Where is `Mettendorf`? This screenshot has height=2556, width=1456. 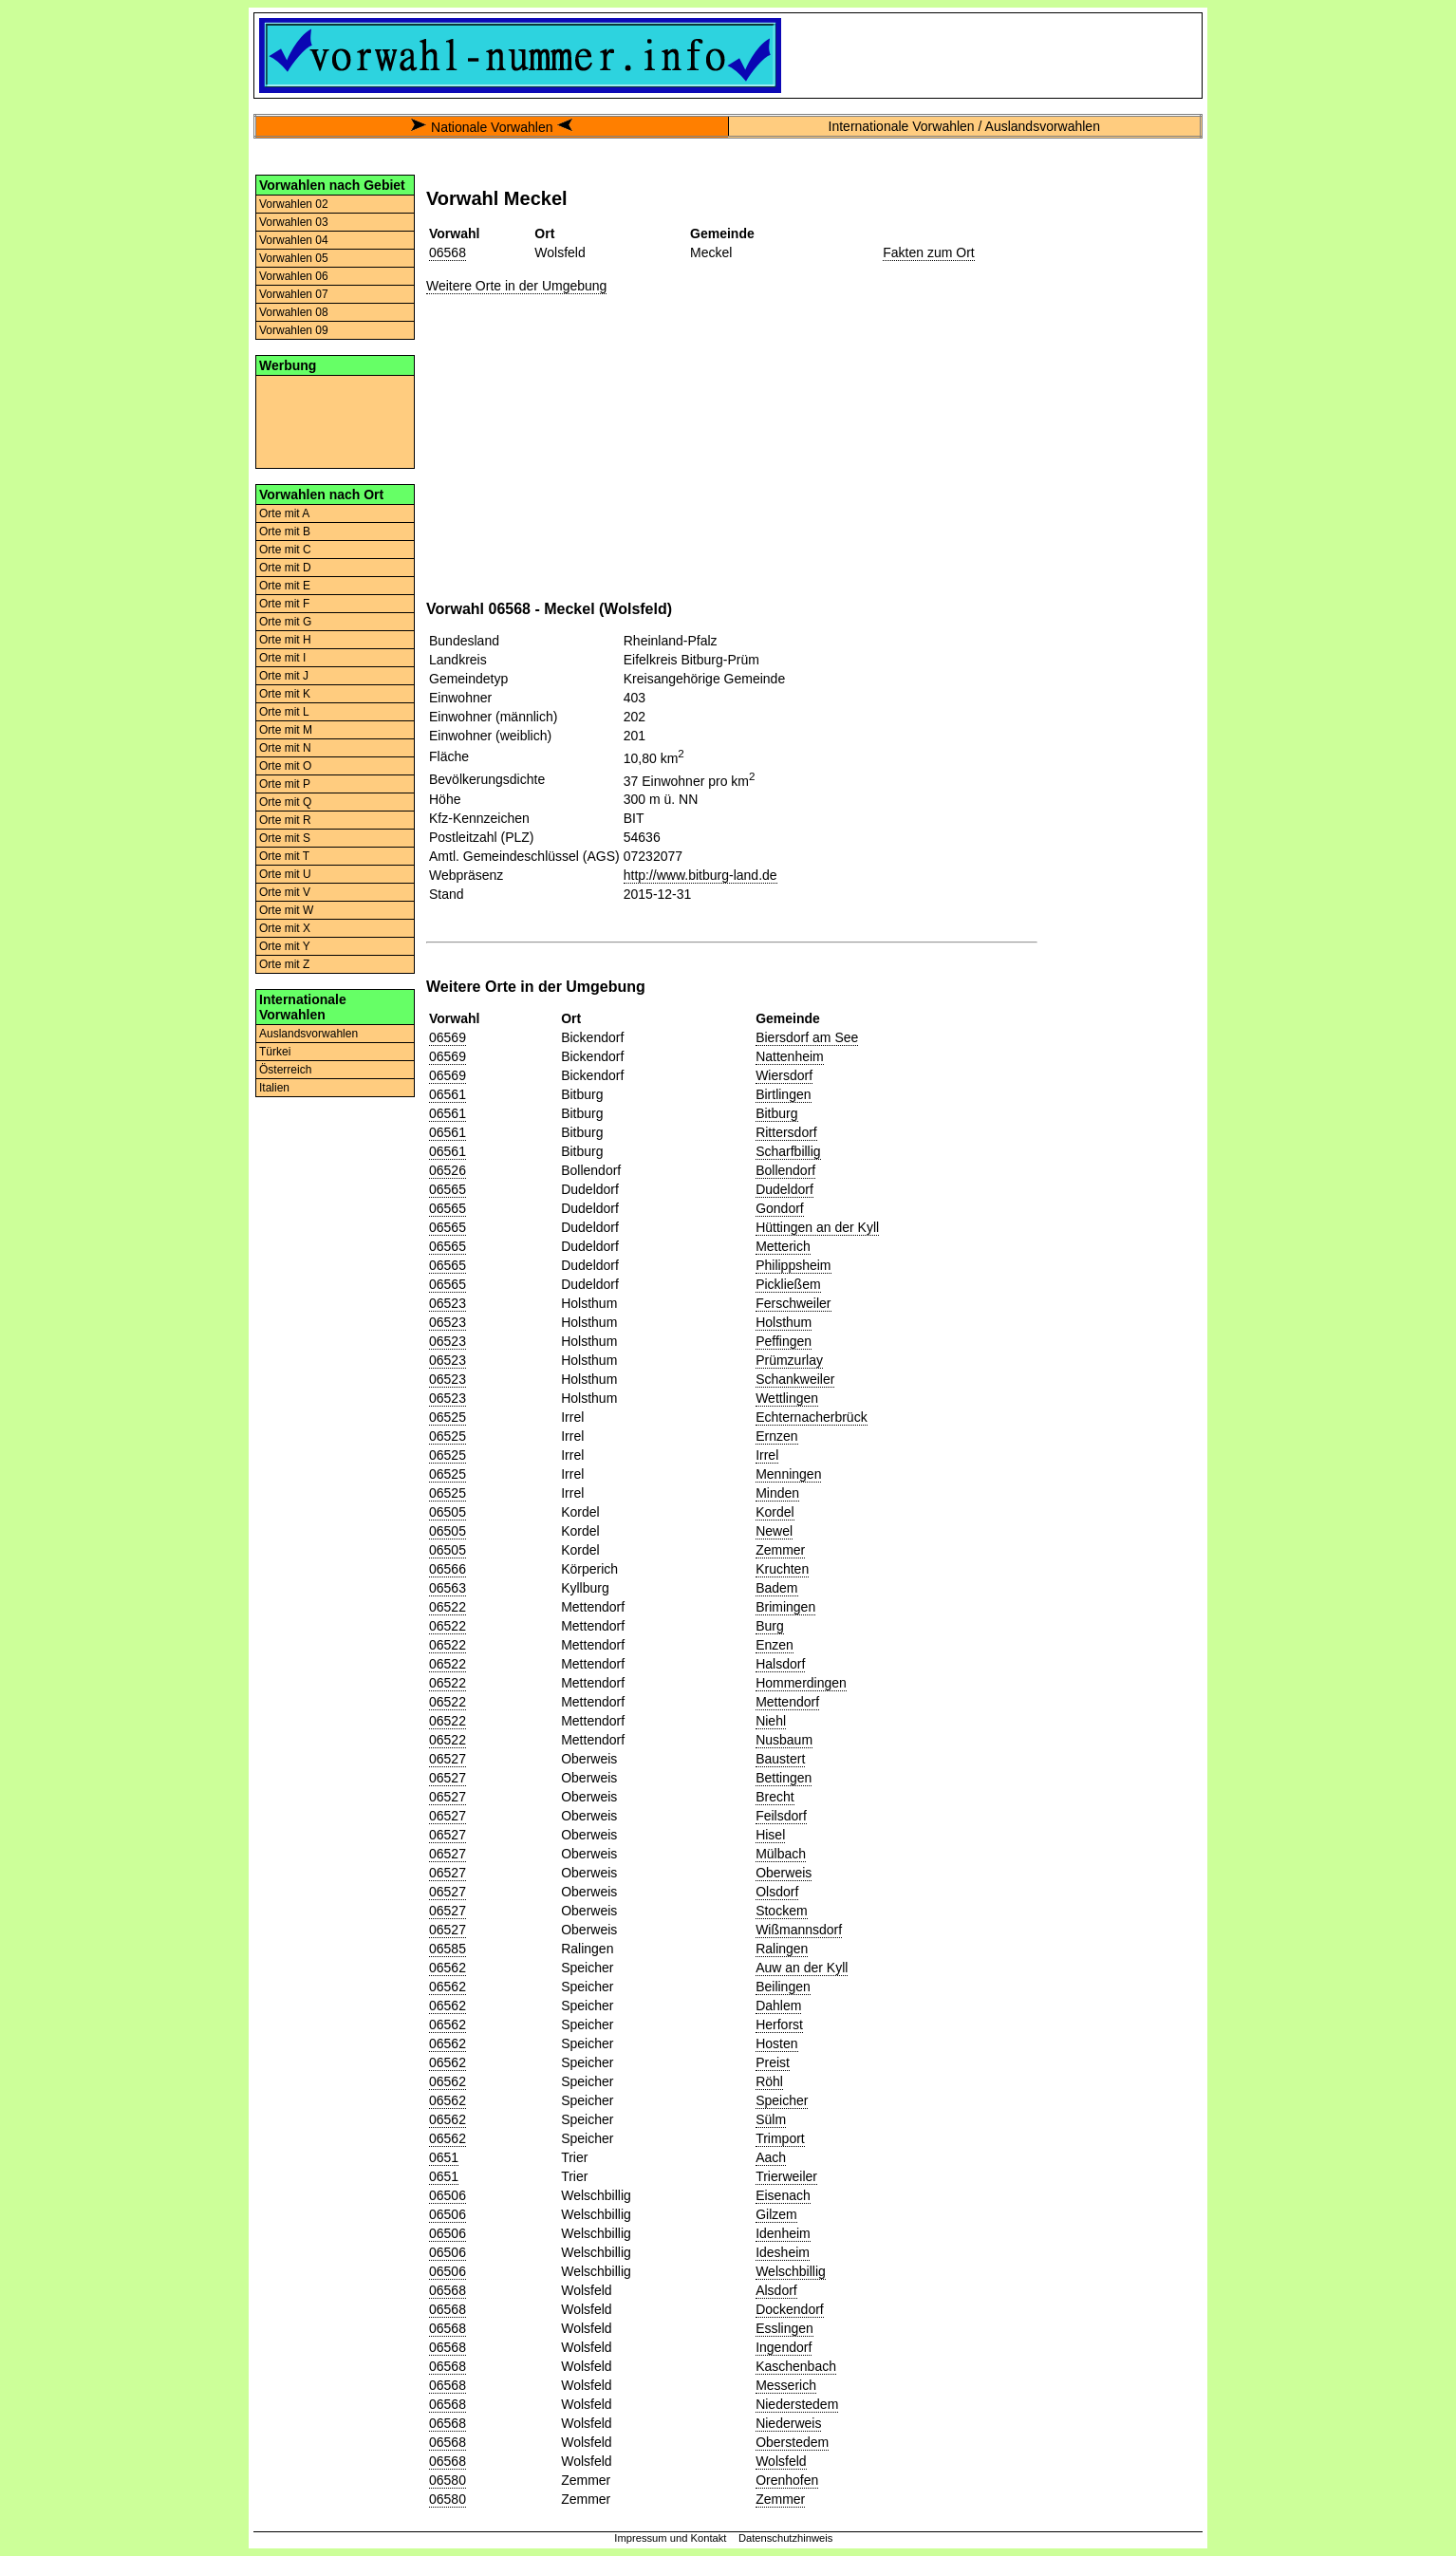 Mettendorf is located at coordinates (787, 1701).